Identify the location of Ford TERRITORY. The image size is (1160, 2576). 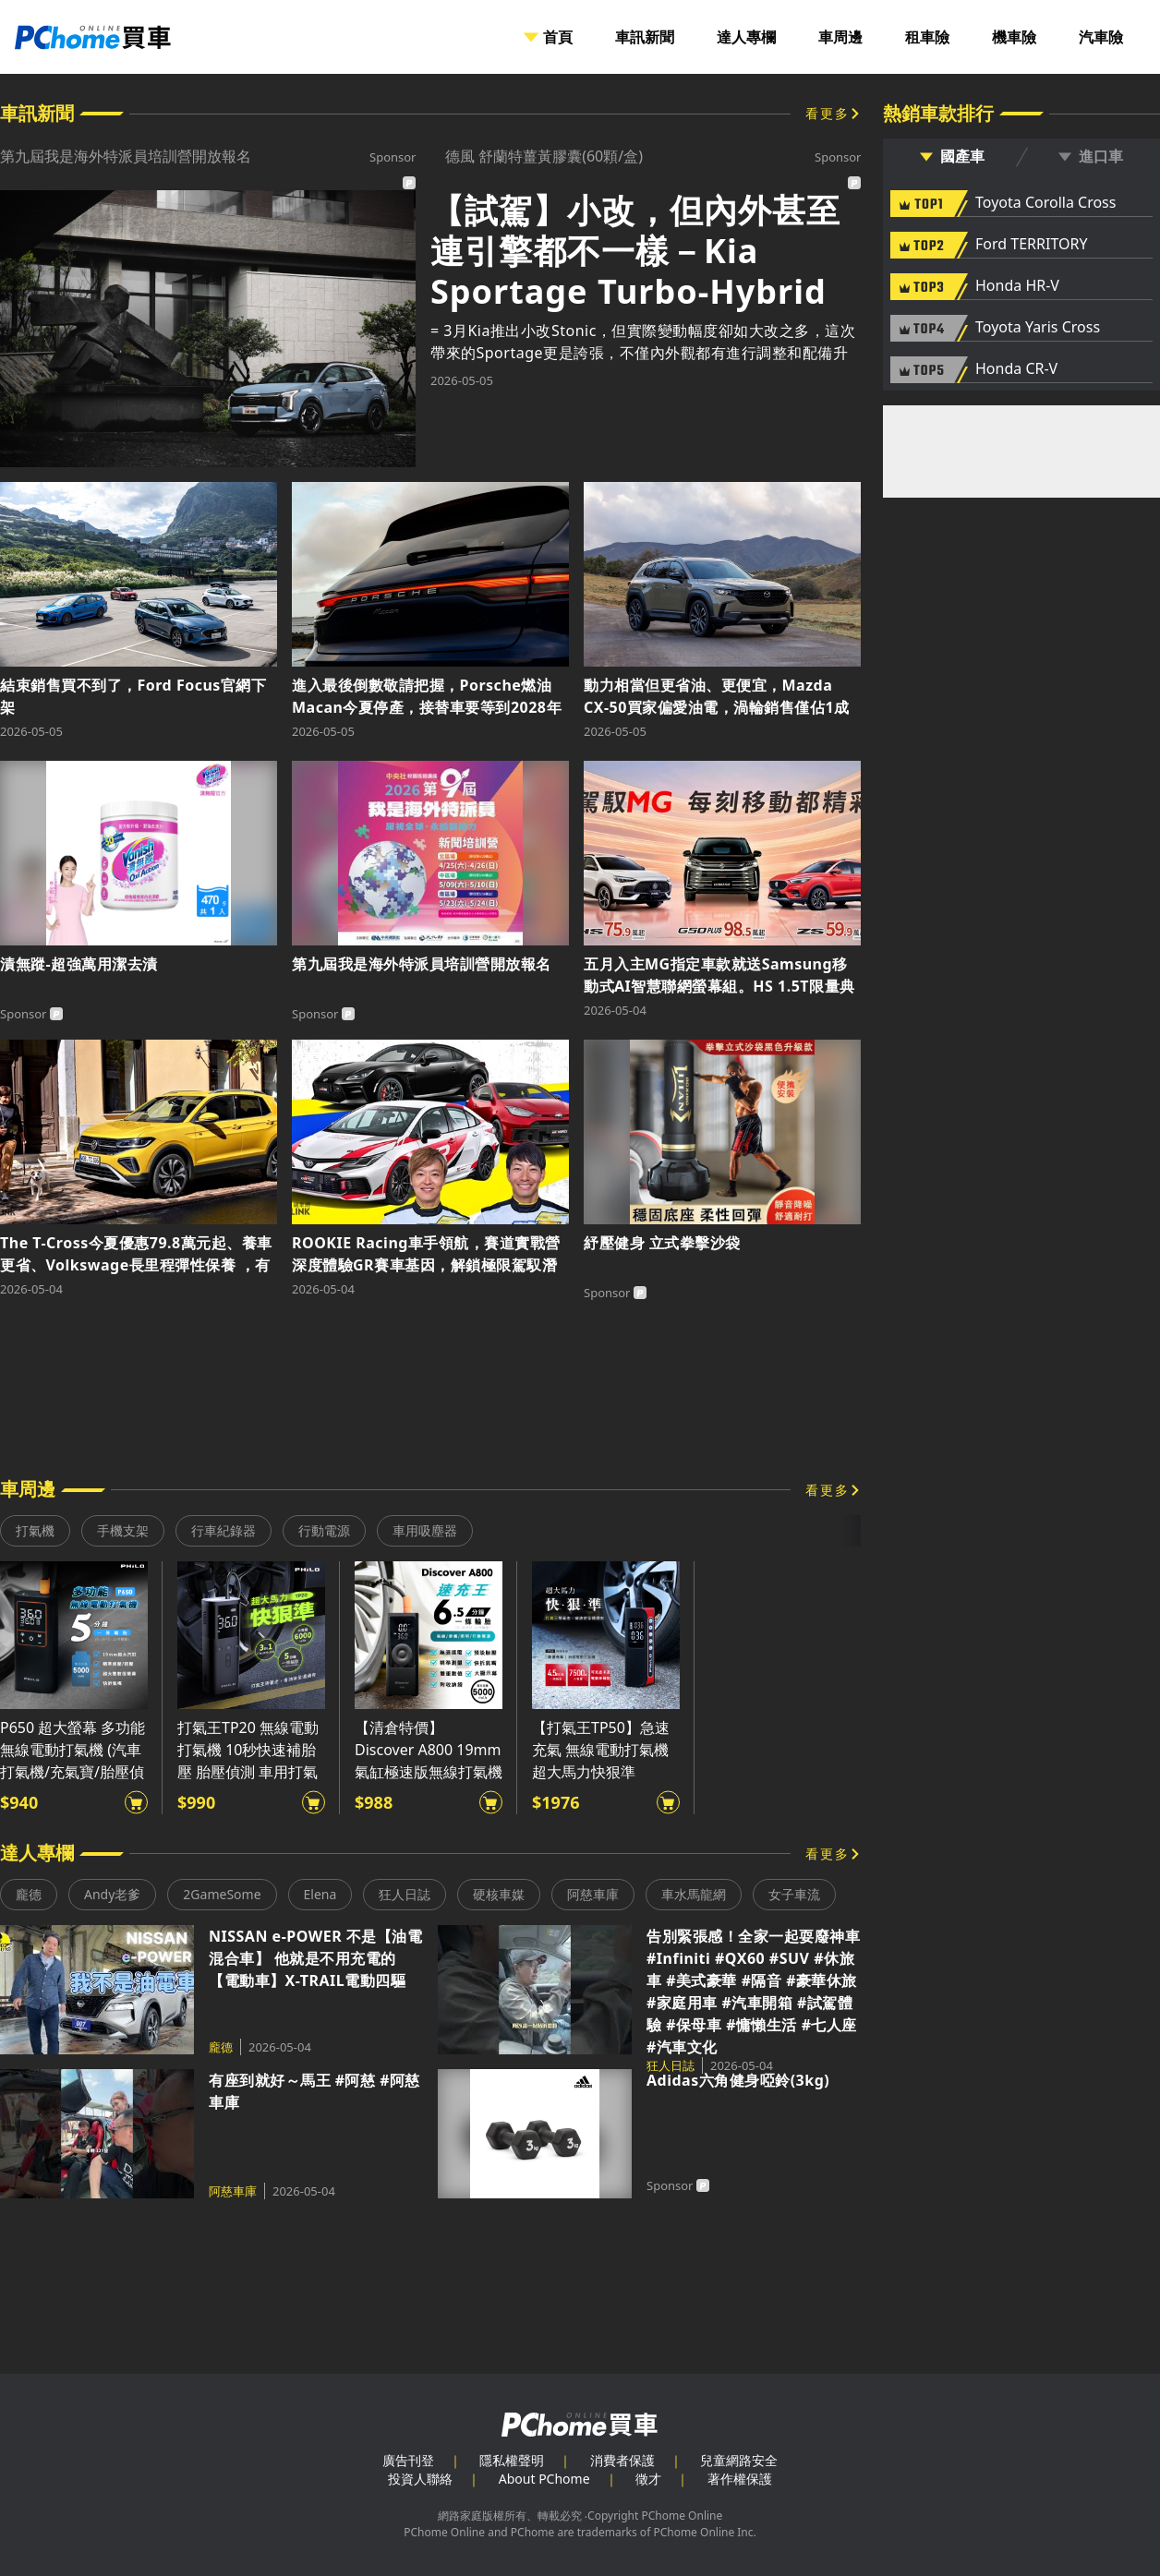
(1031, 244).